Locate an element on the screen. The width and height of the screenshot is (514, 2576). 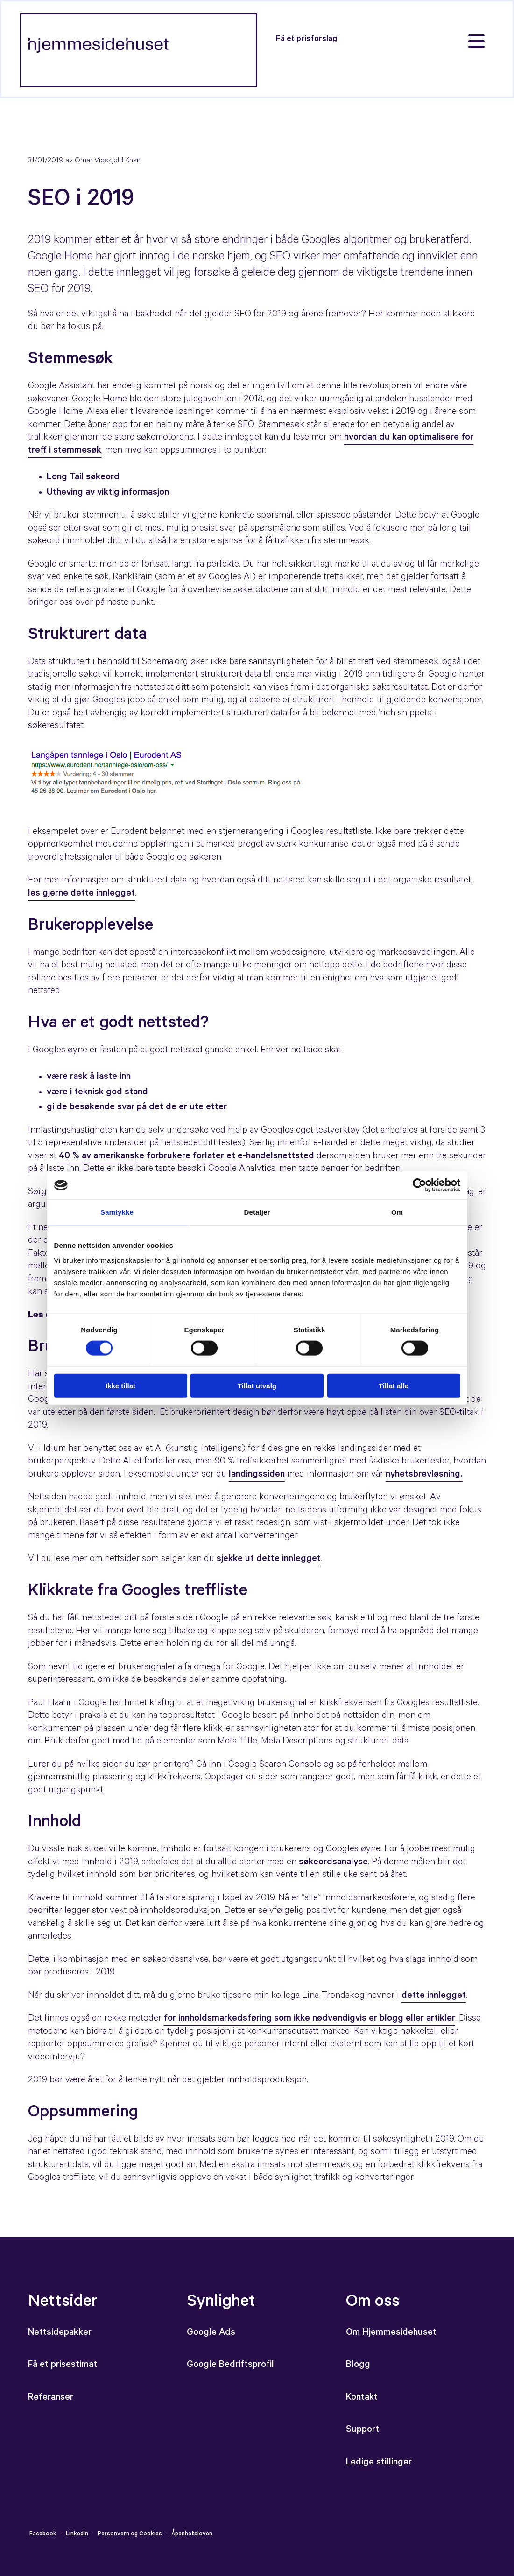
Blogg is located at coordinates (358, 2365).